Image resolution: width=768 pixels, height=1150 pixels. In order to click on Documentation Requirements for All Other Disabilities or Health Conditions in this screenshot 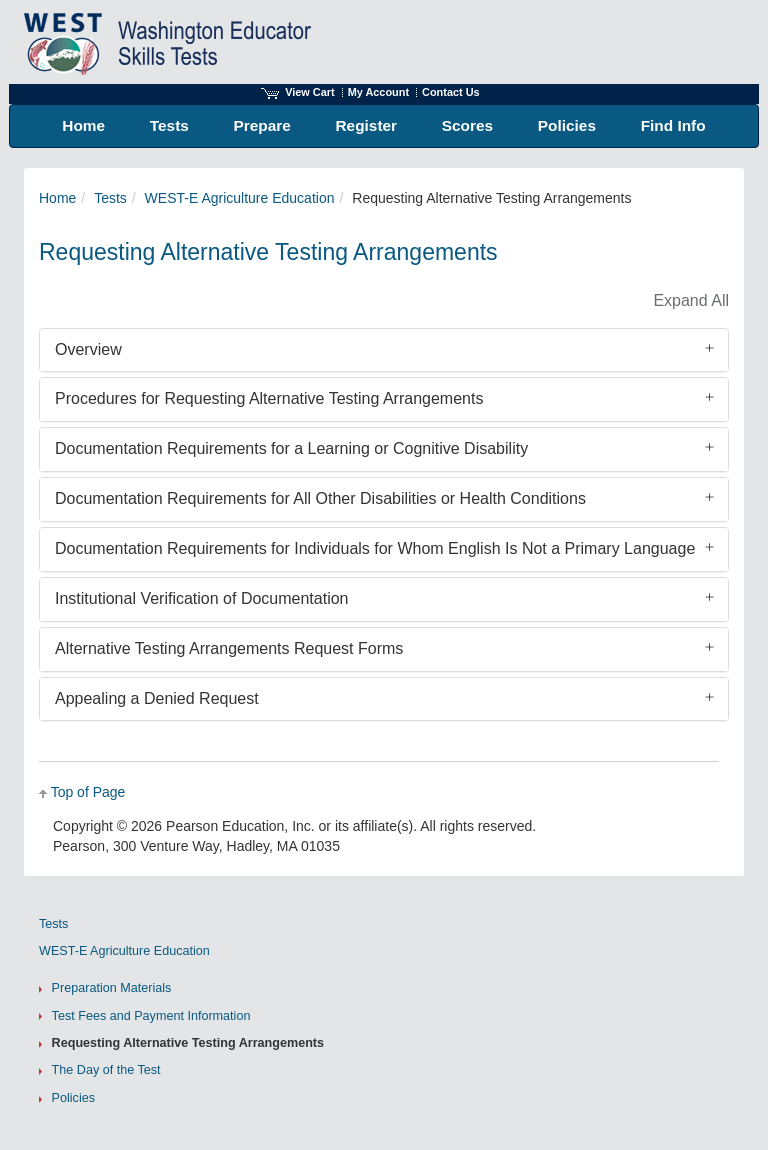, I will do `click(320, 498)`.